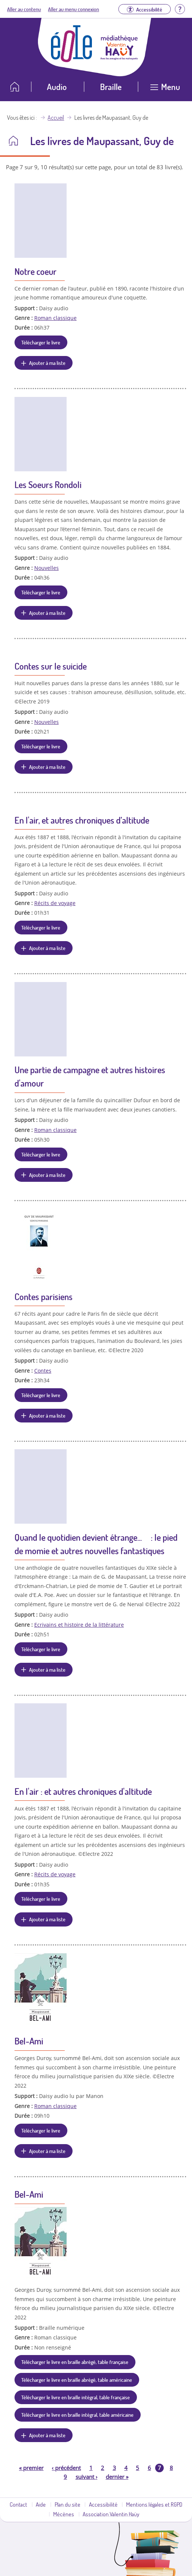 The width and height of the screenshot is (192, 2576). I want to click on Ecrivains et histoire de la littérature, so click(79, 1624).